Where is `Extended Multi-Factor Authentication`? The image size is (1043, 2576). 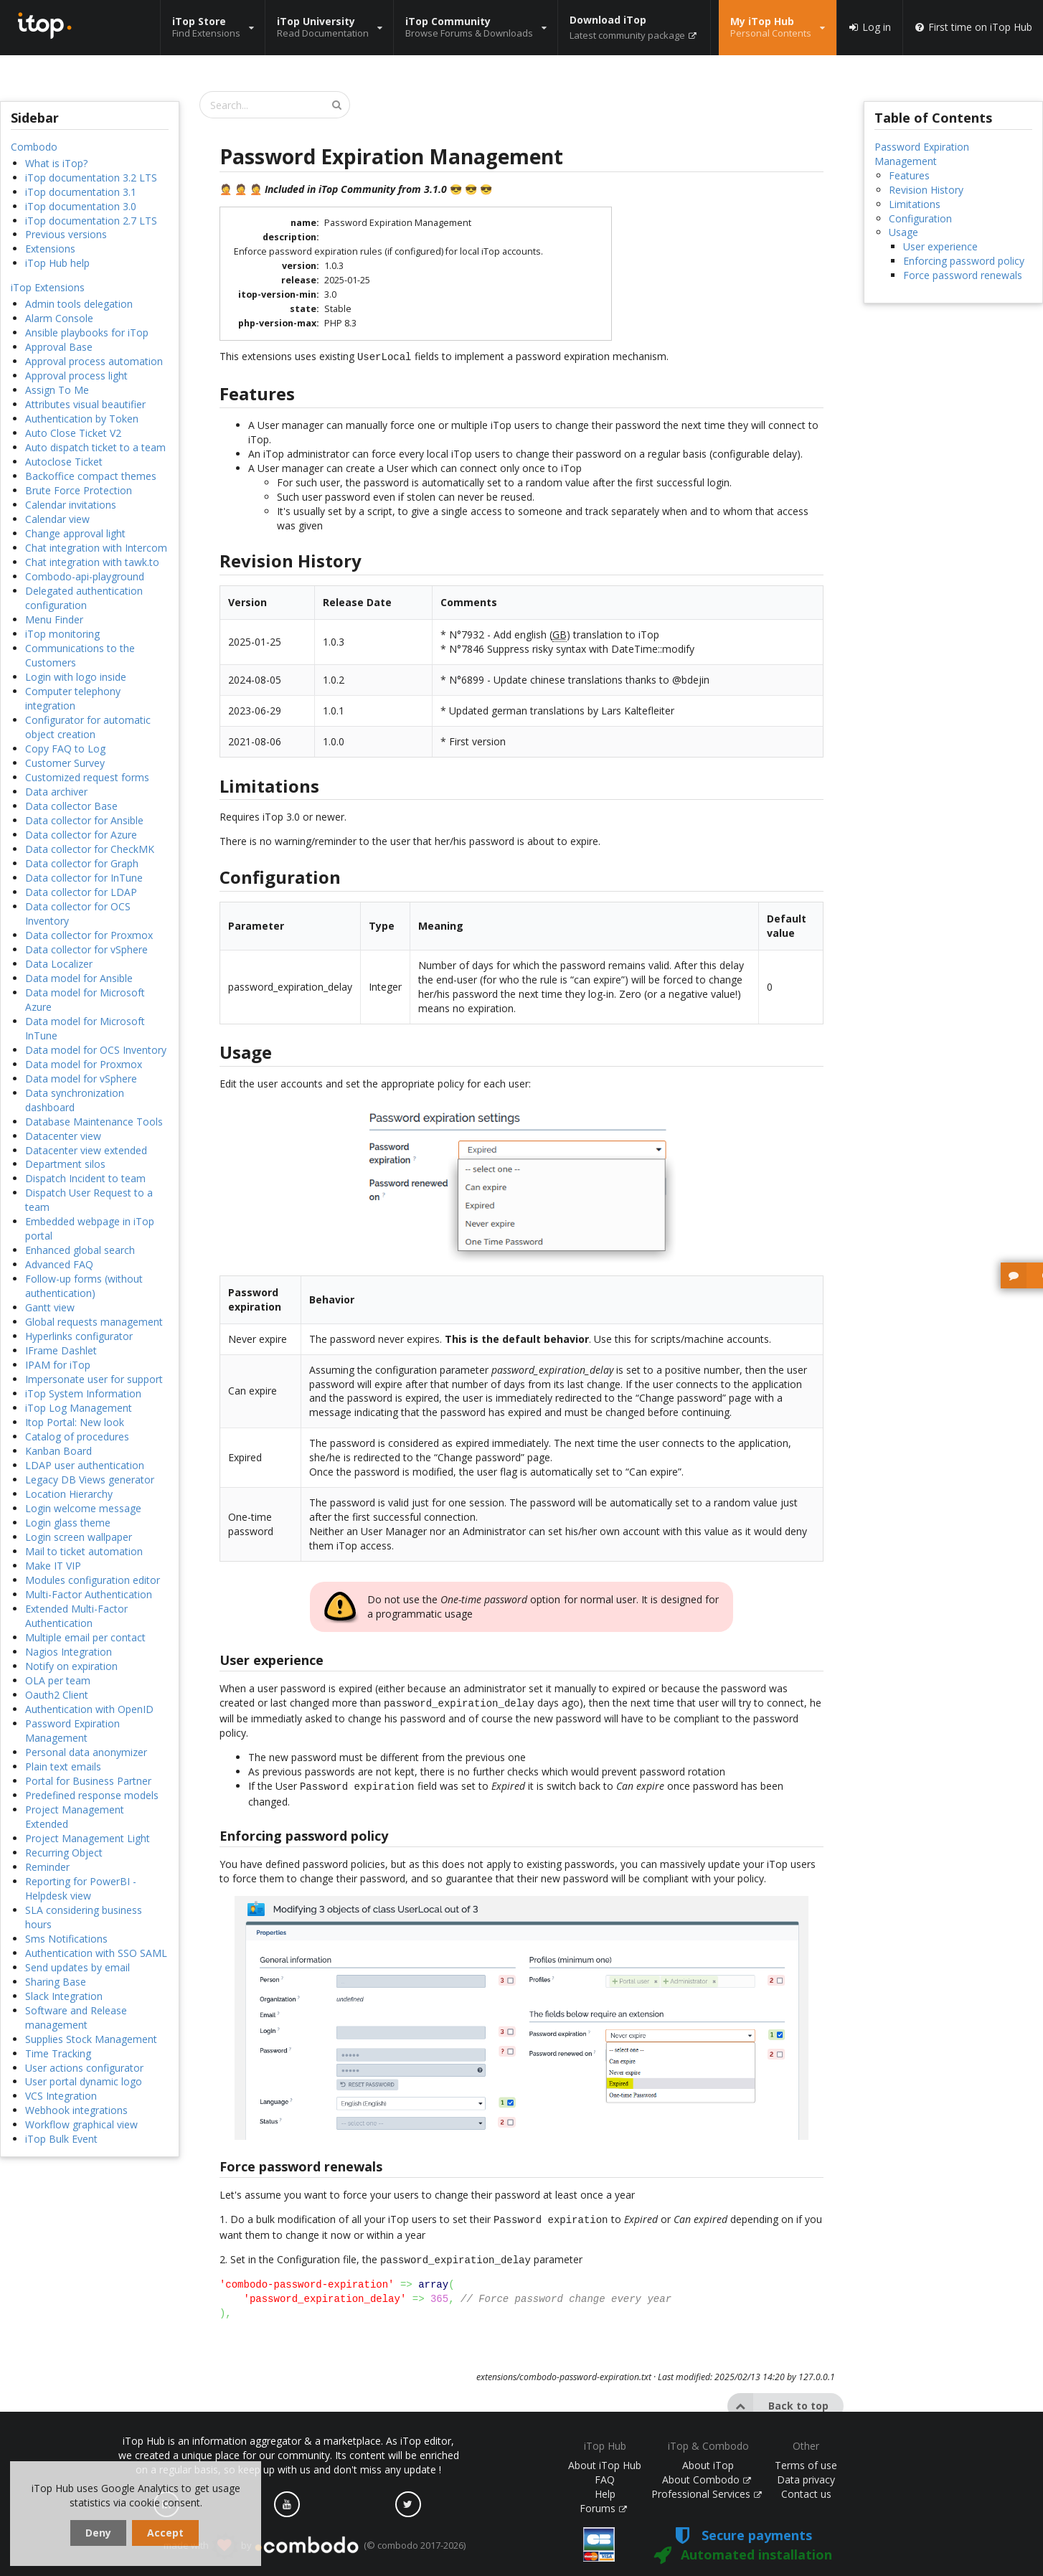
Extended Multi-Factor Authentication is located at coordinates (76, 1616).